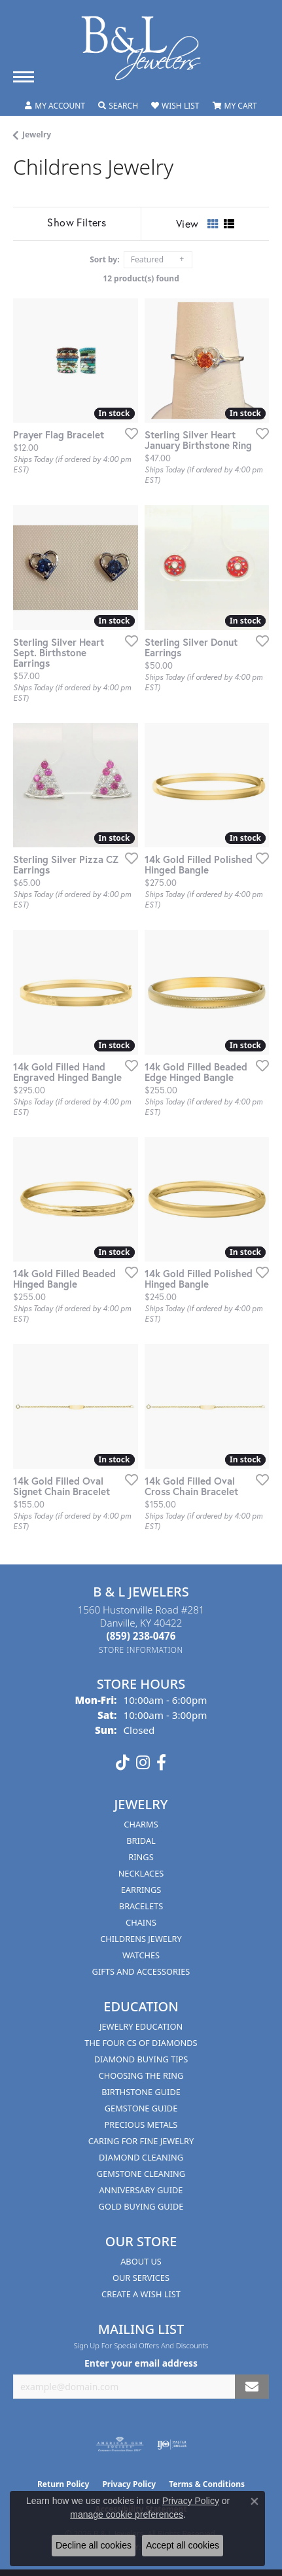 The height and width of the screenshot is (2576, 282). Describe the element at coordinates (140, 1857) in the screenshot. I see `Rings [menuitem]` at that location.